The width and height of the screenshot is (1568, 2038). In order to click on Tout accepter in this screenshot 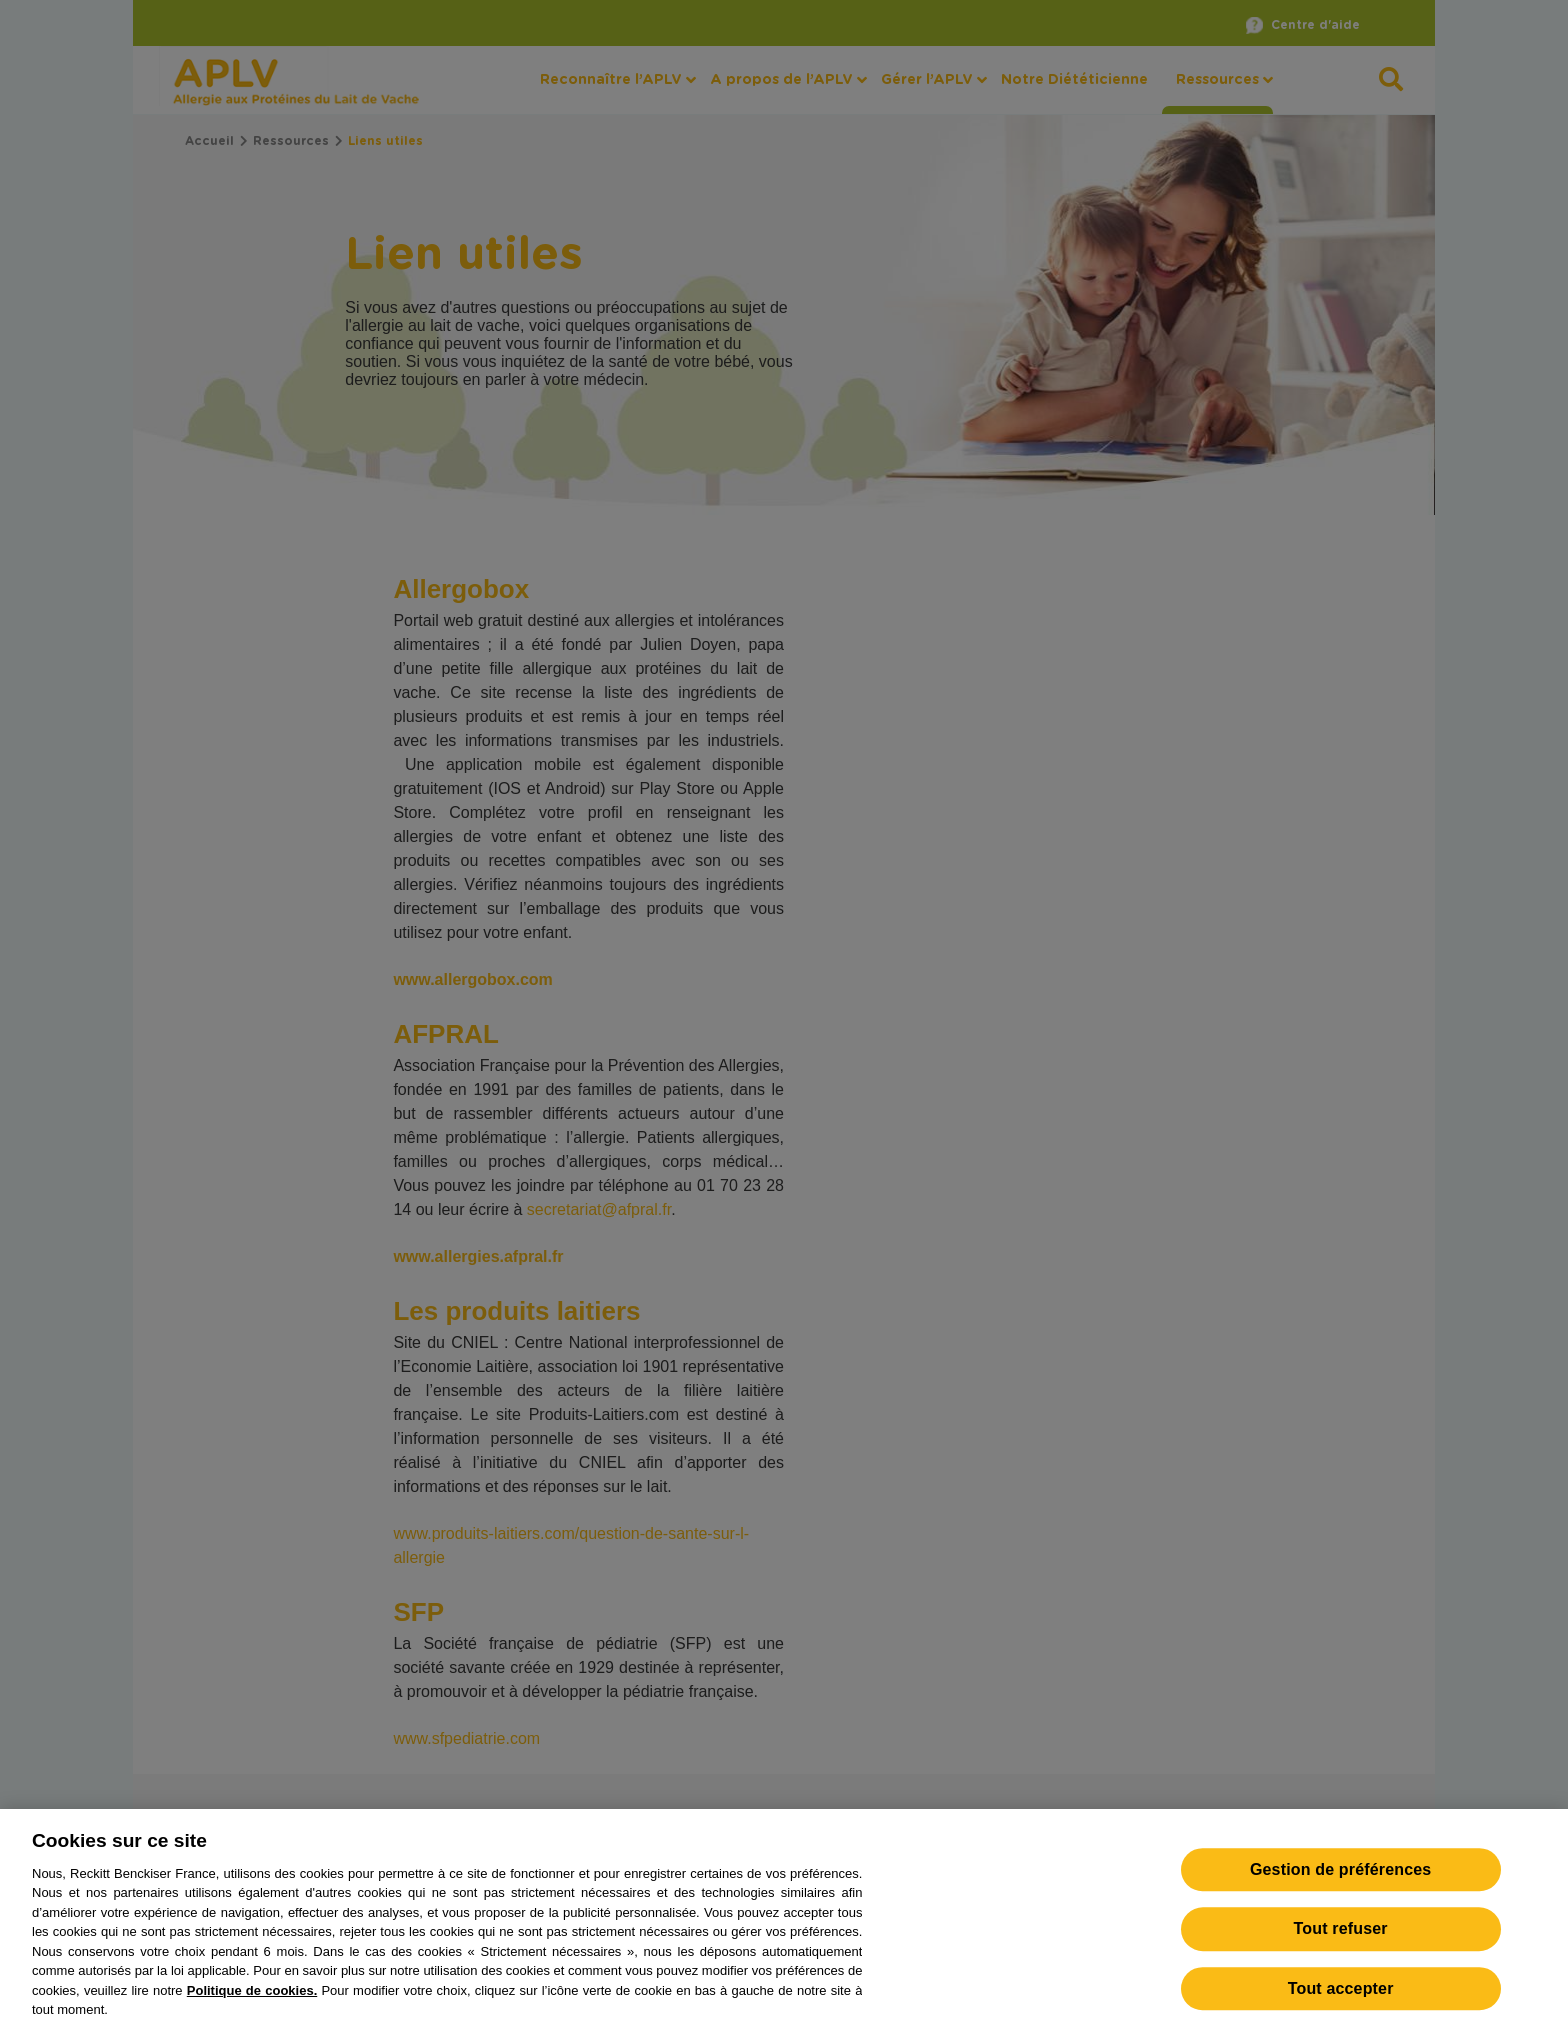, I will do `click(1341, 1999)`.